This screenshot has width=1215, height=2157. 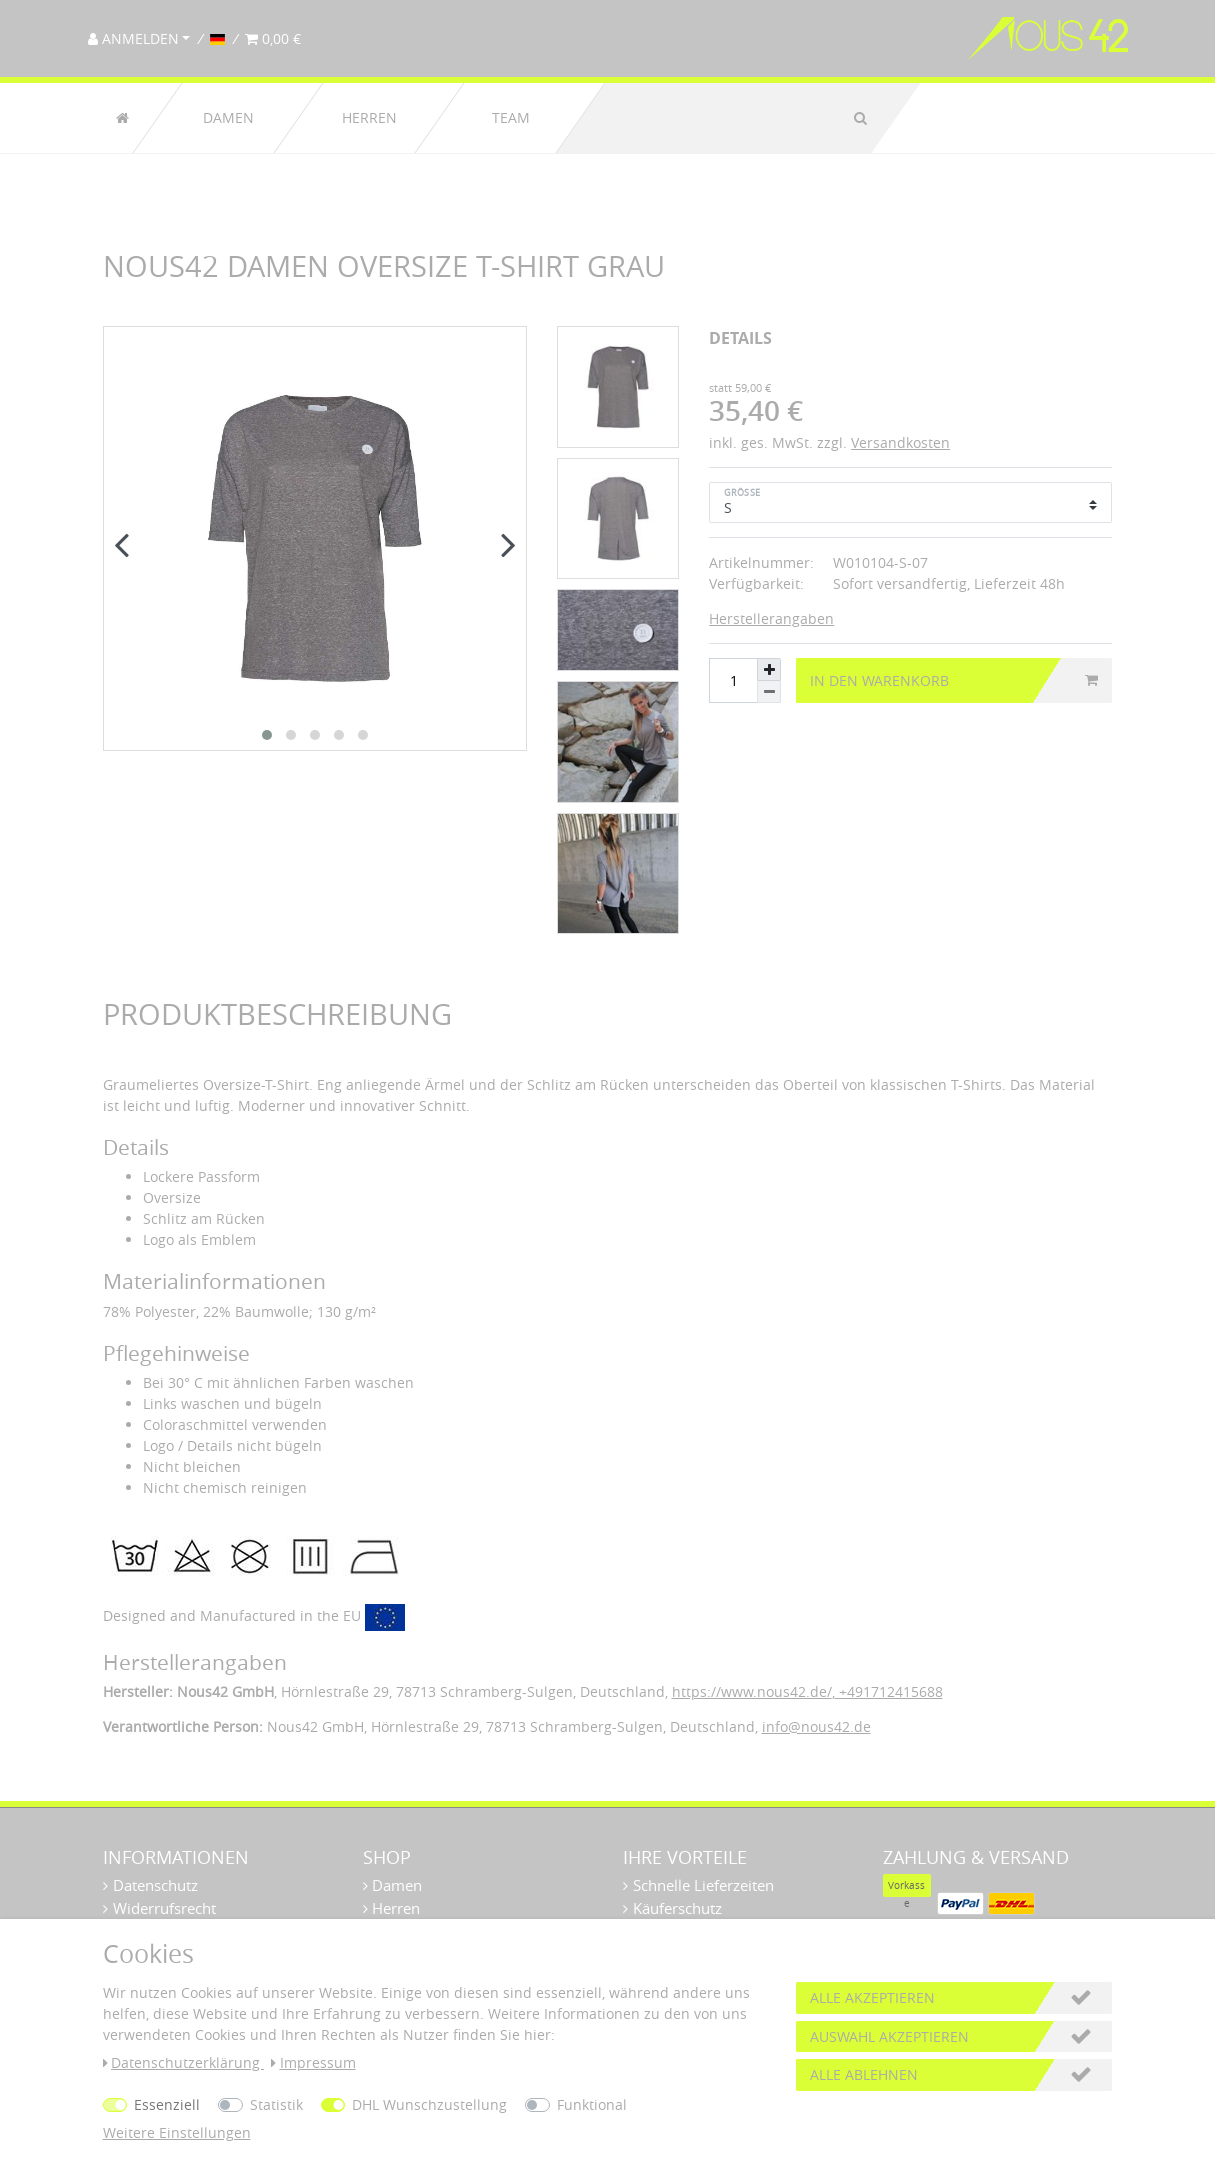 I want to click on Daten­schutz­erklärung, so click(x=184, y=2062).